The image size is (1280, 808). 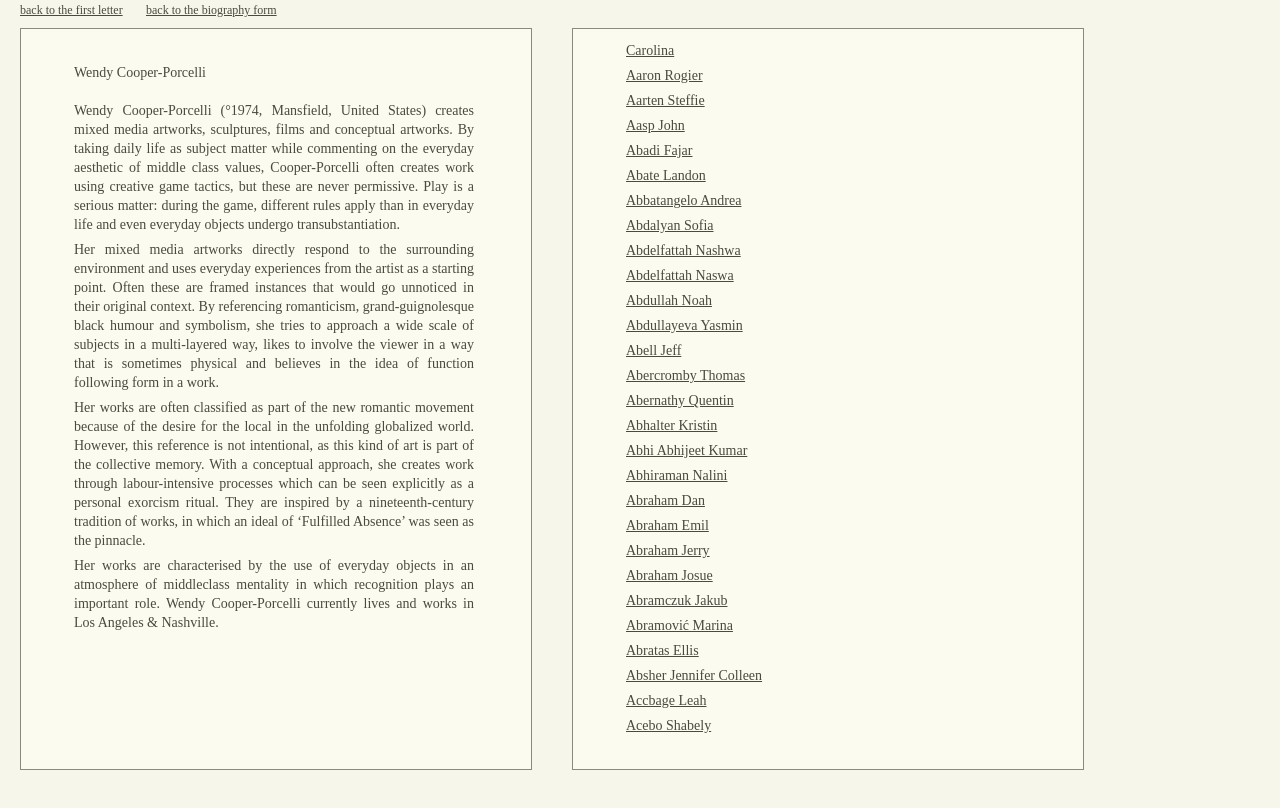 What do you see at coordinates (668, 550) in the screenshot?
I see `Abraham Jerry` at bounding box center [668, 550].